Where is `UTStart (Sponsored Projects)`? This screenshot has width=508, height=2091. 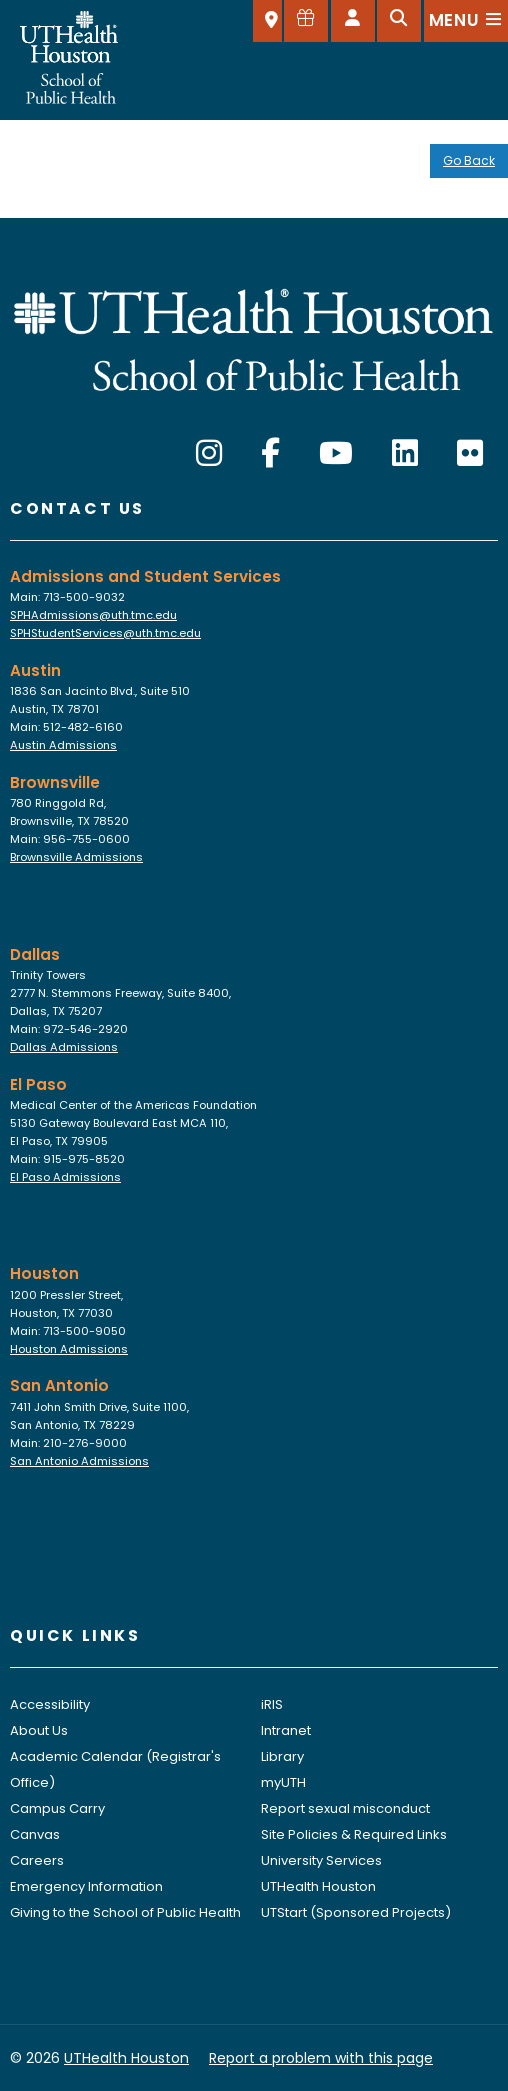 UTStart (Sponsored Projects) is located at coordinates (356, 1912).